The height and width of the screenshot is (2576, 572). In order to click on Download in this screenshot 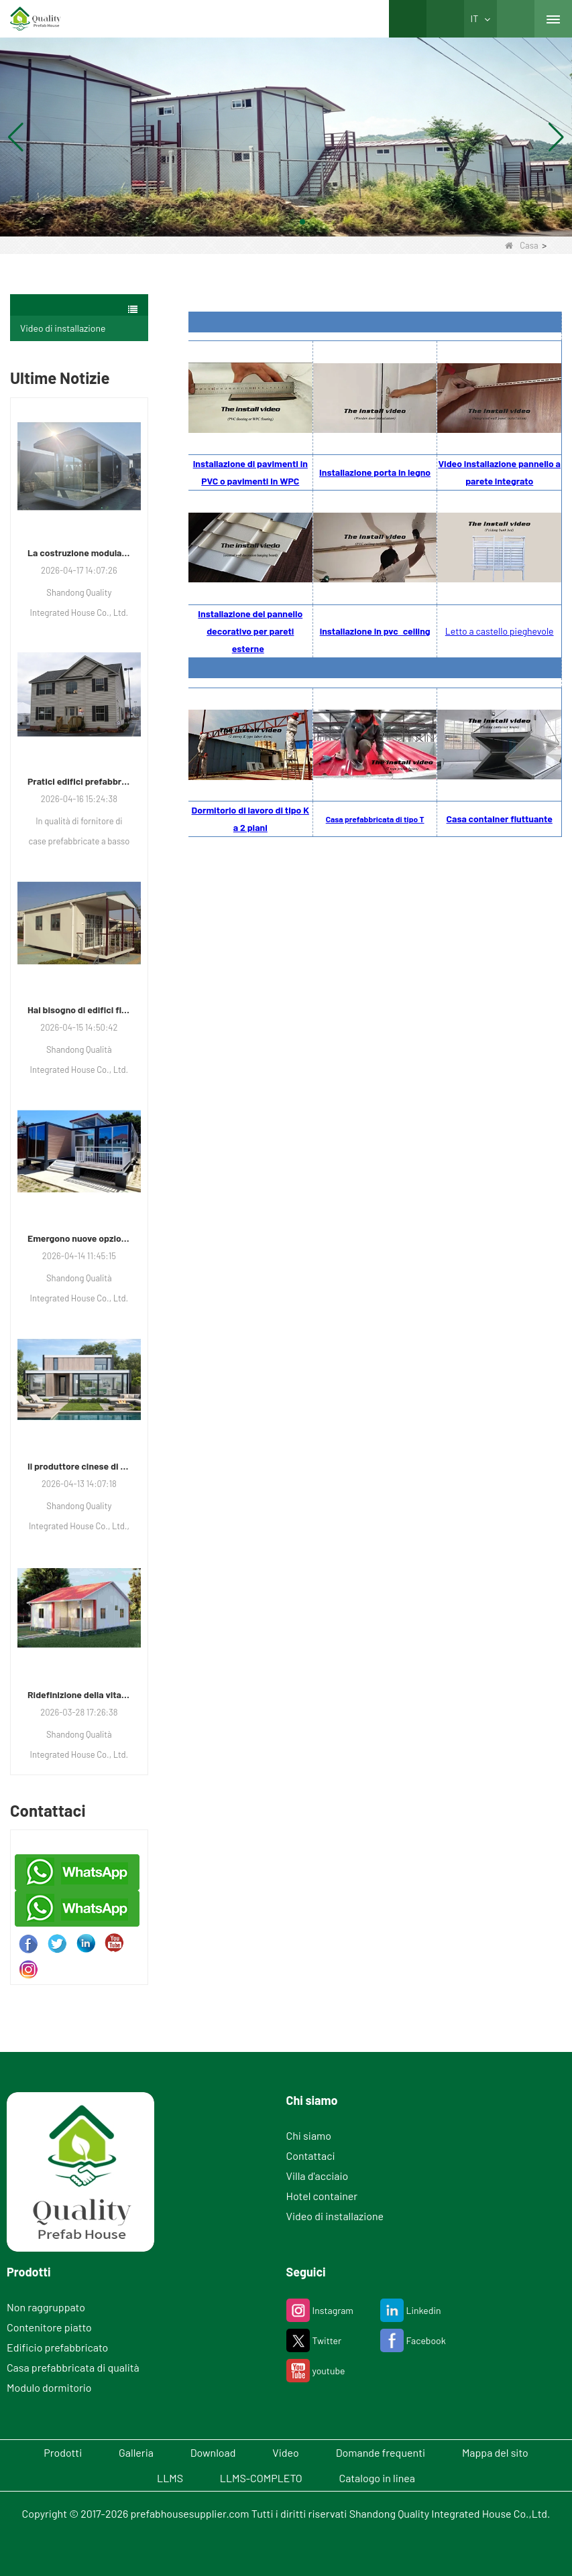, I will do `click(213, 2452)`.